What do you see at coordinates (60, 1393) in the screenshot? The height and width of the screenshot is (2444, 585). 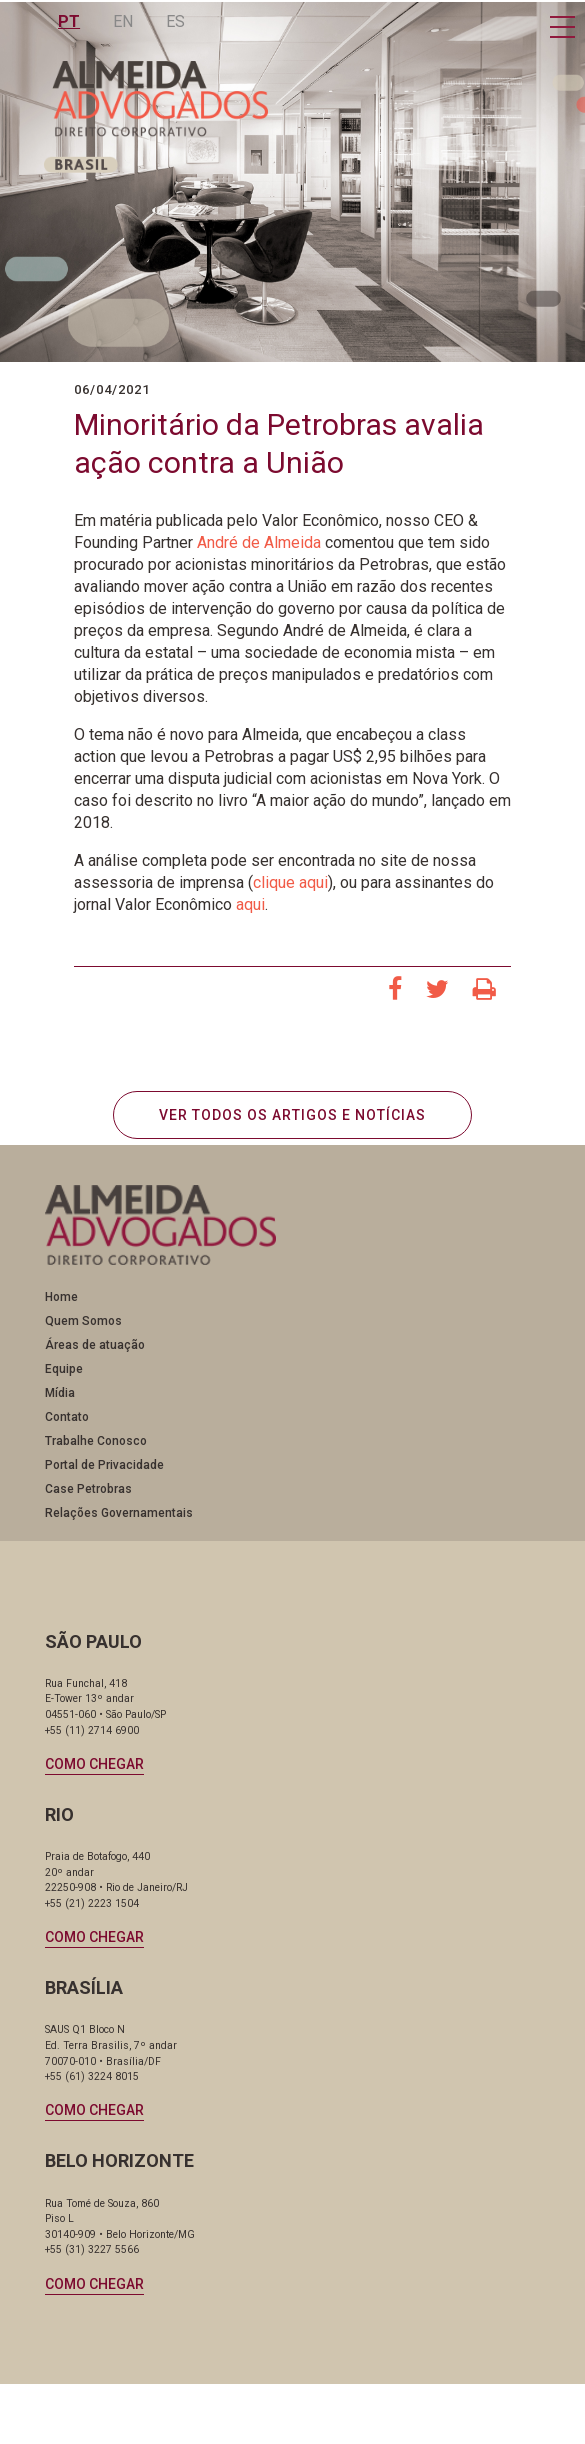 I see `Mídia` at bounding box center [60, 1393].